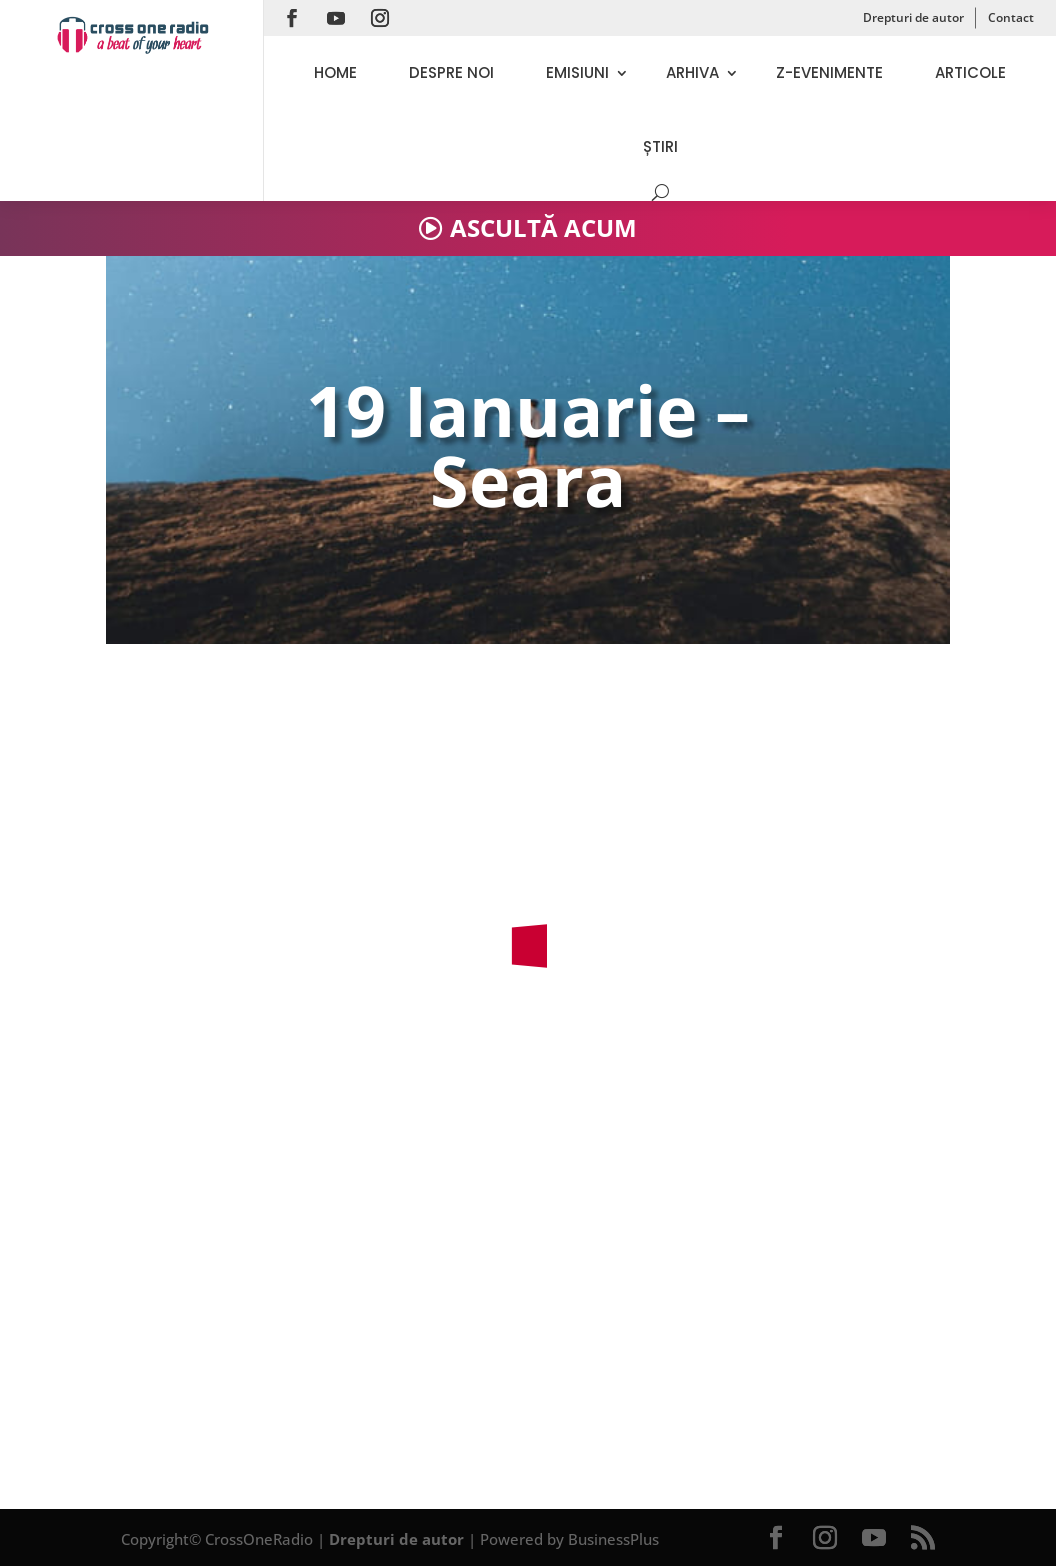 This screenshot has width=1056, height=1566. Describe the element at coordinates (692, 72) in the screenshot. I see `Arhiva` at that location.